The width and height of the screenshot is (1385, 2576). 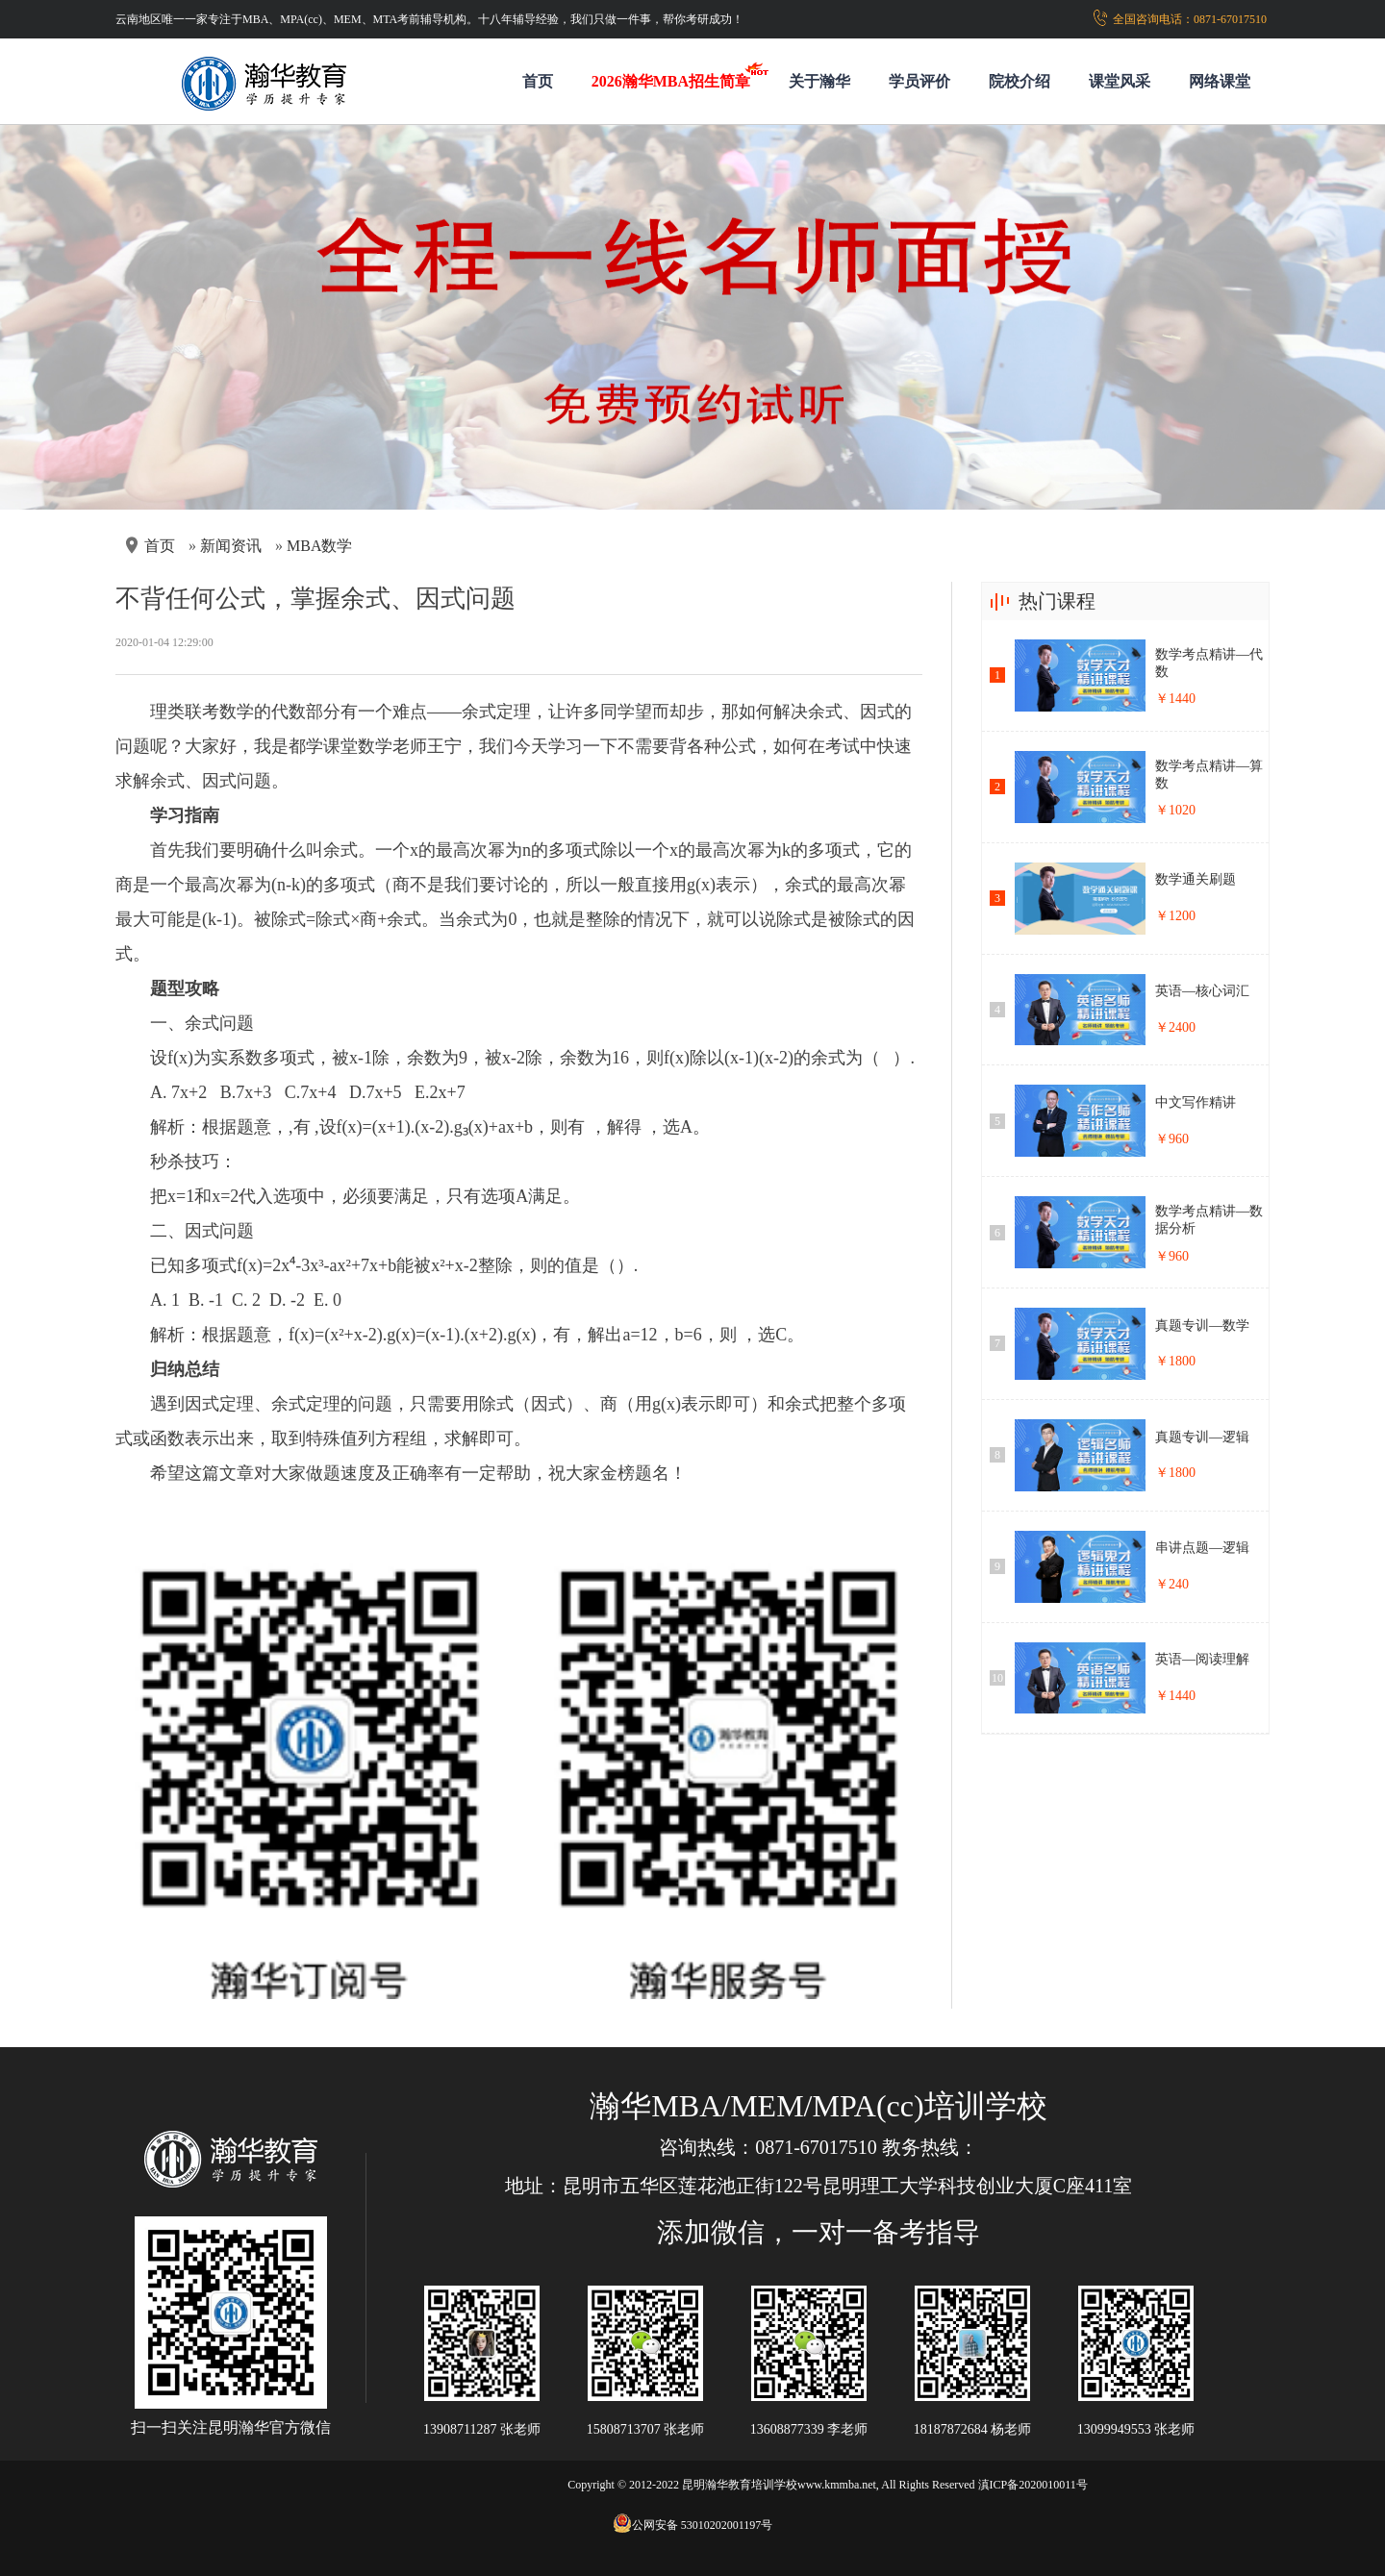 I want to click on 课堂风采, so click(x=1119, y=81).